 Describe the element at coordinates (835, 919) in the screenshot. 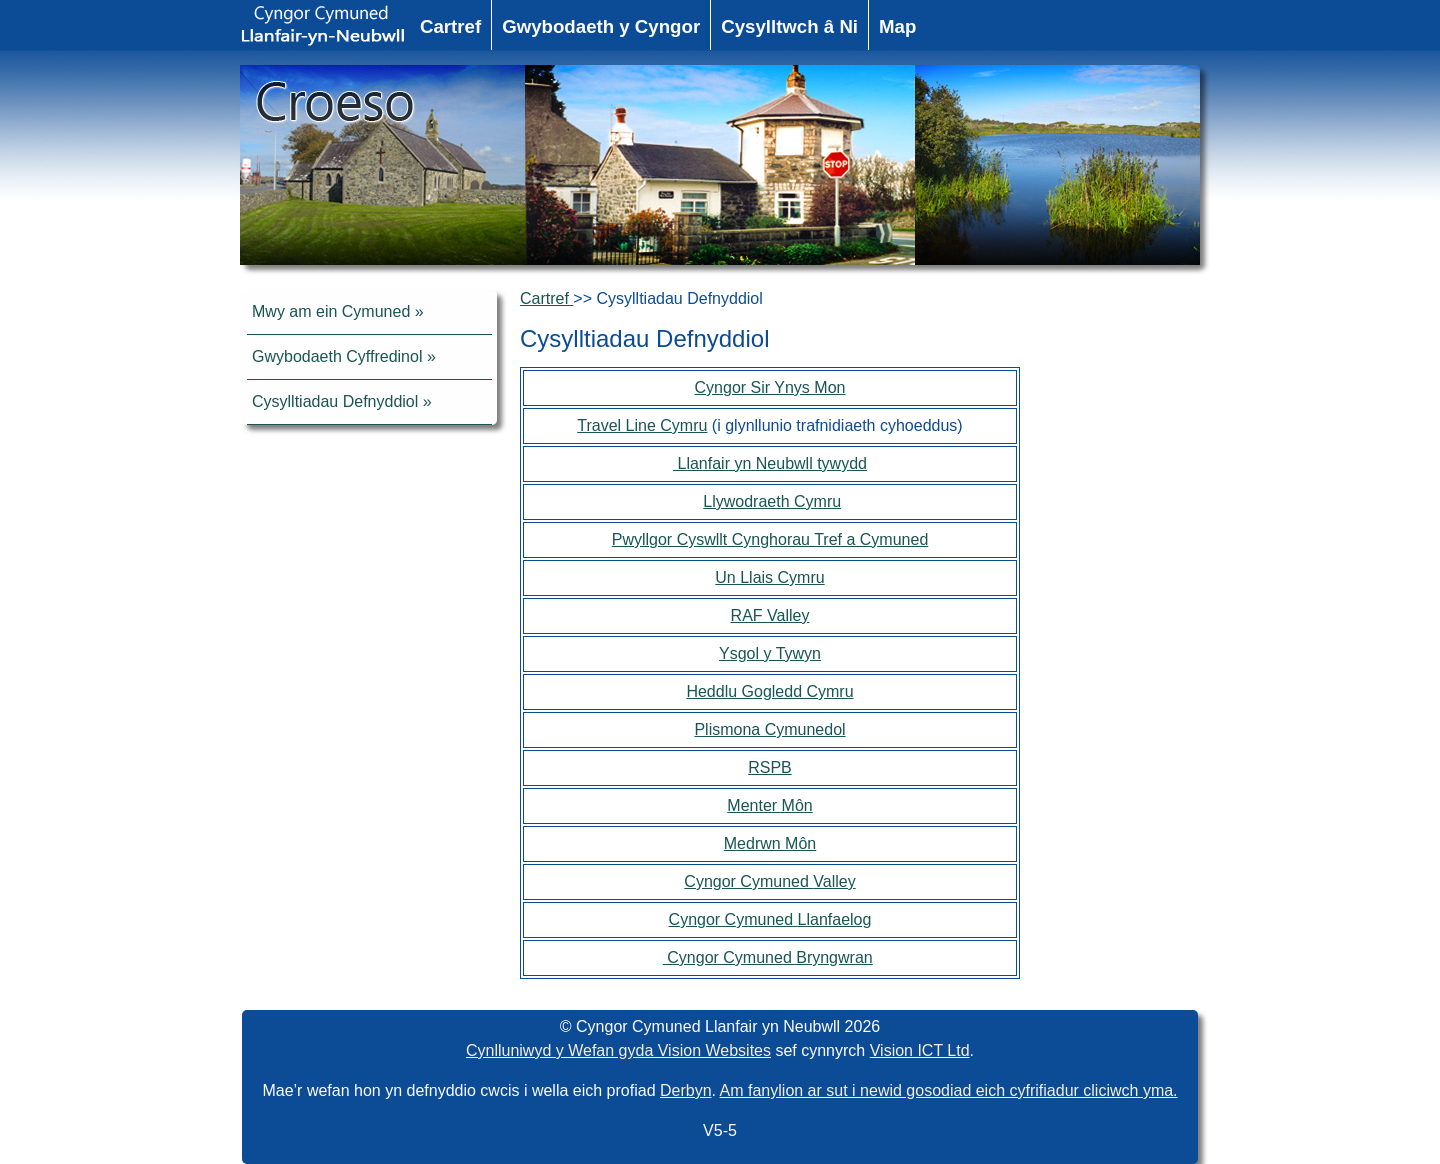

I see `Llanfaelog` at that location.